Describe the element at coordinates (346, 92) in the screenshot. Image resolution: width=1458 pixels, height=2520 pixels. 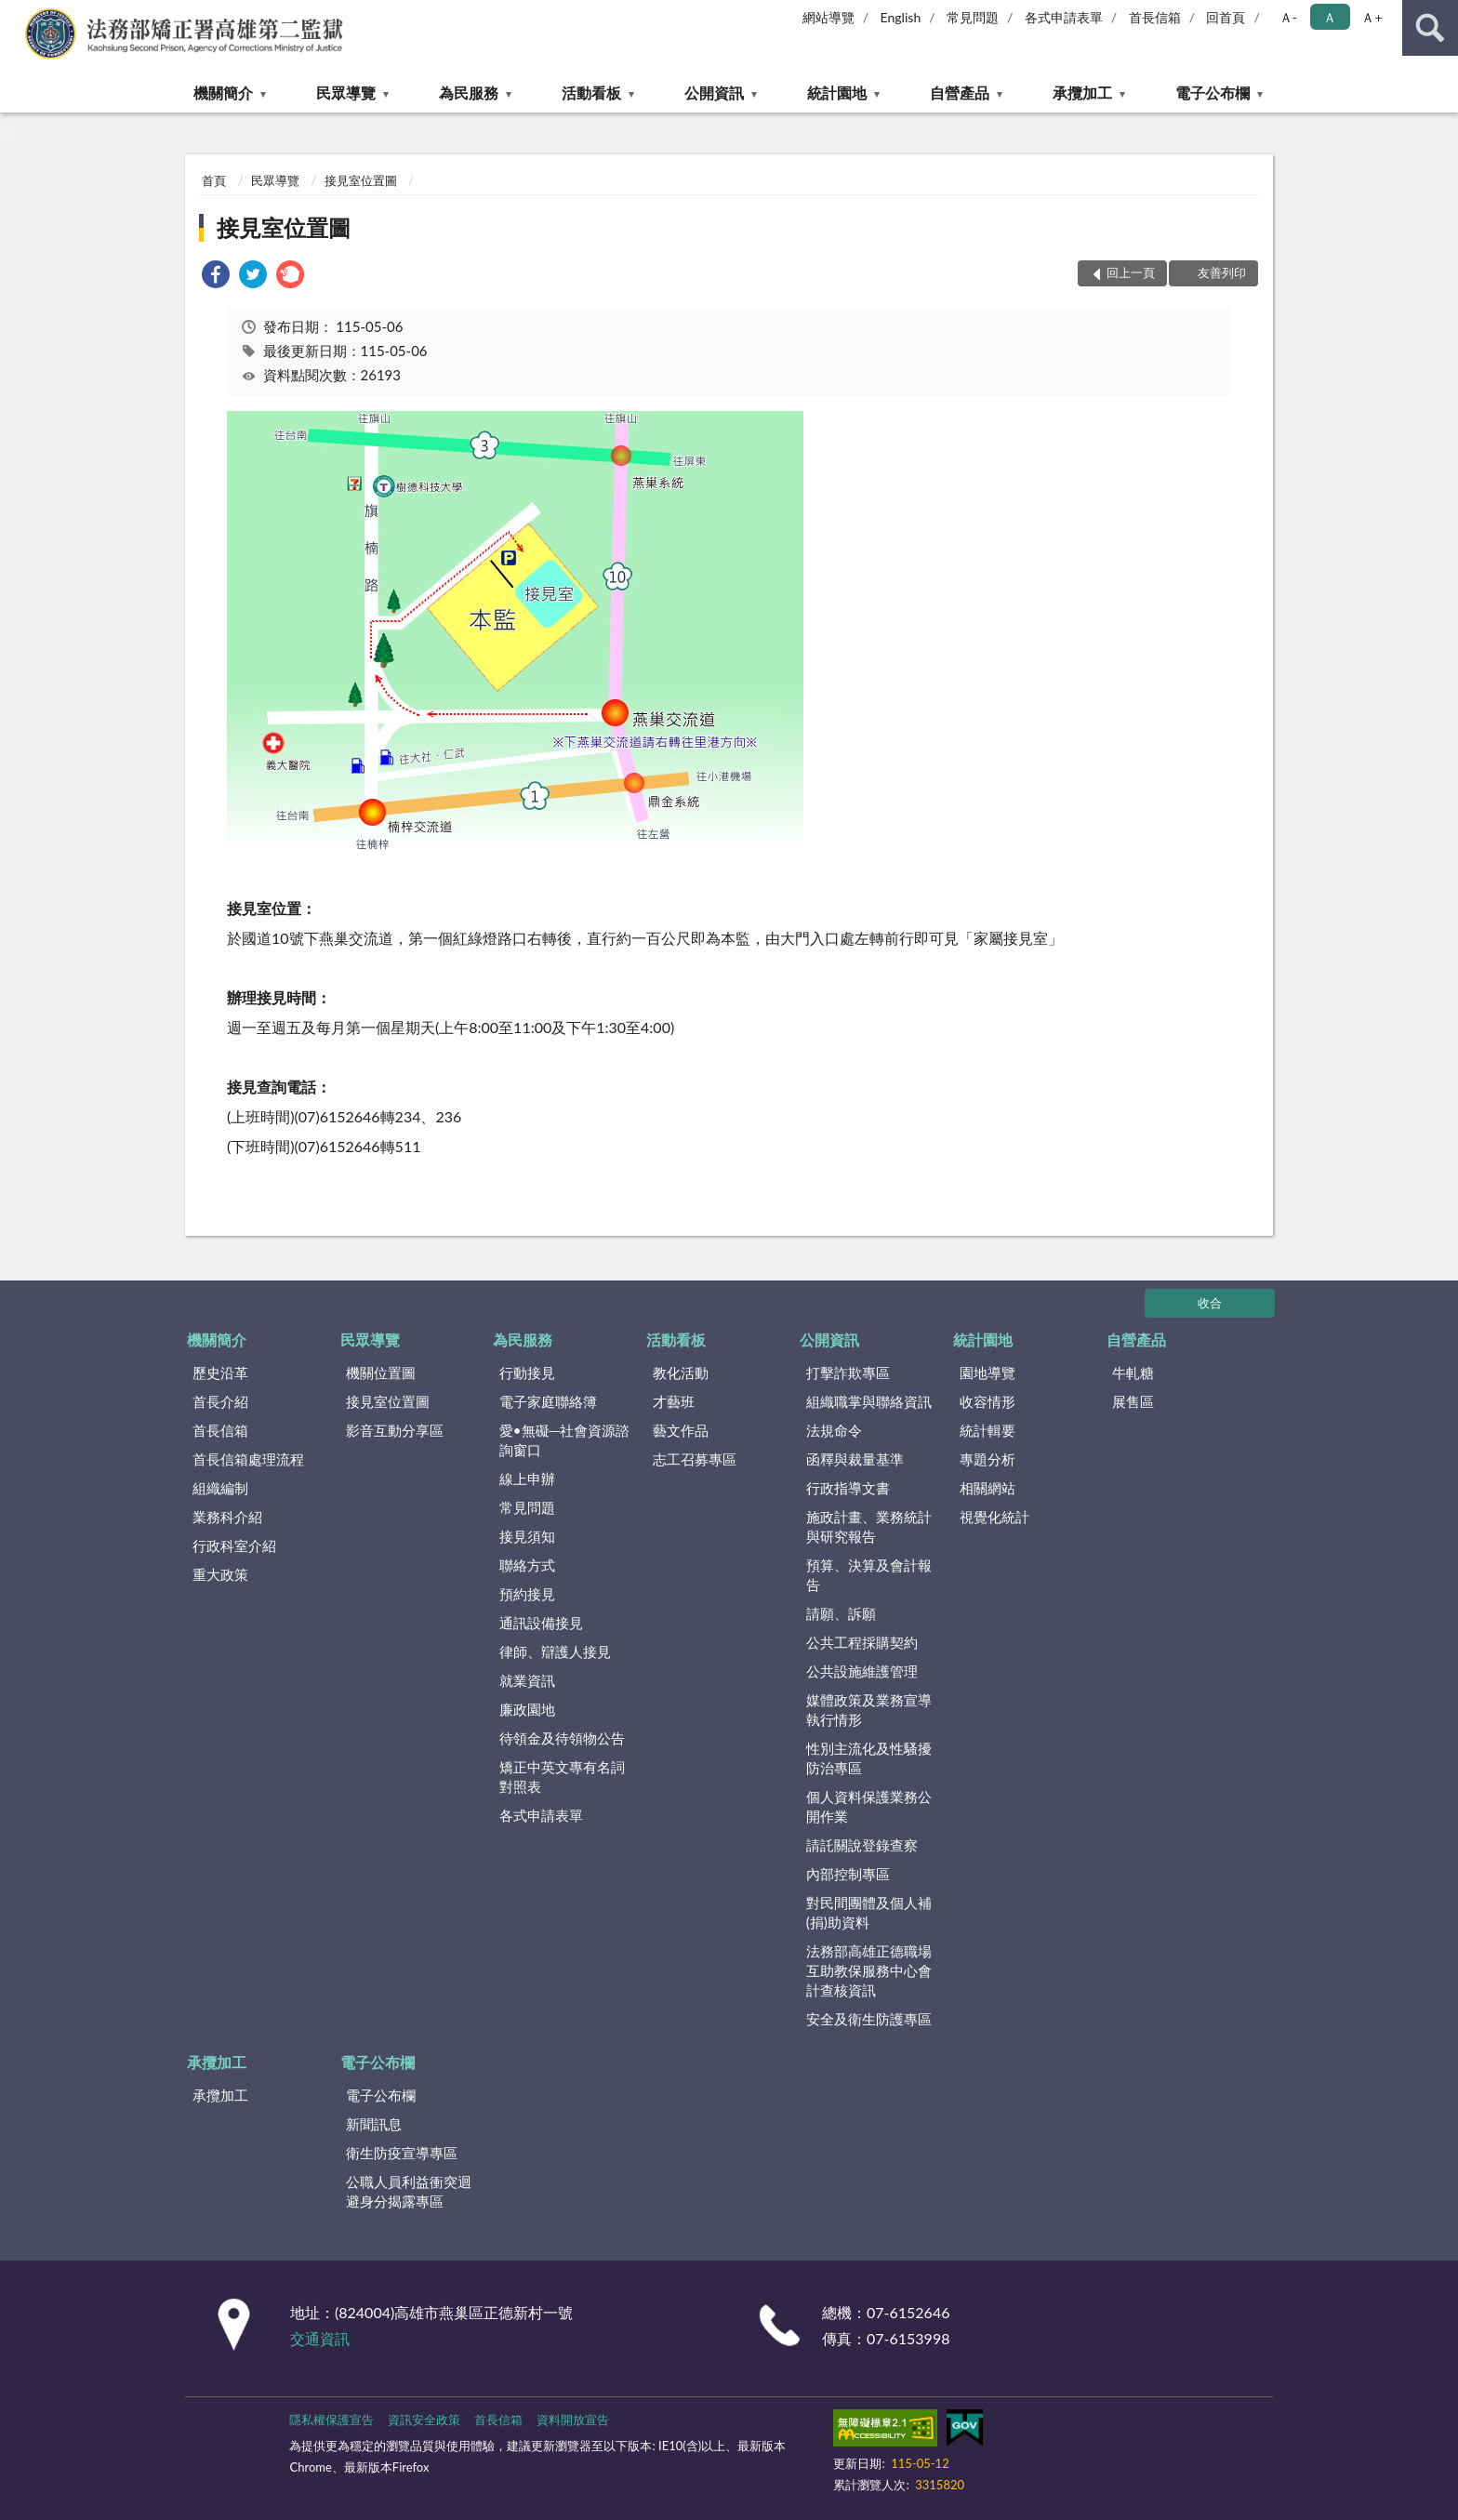
I see `民眾導覽` at that location.